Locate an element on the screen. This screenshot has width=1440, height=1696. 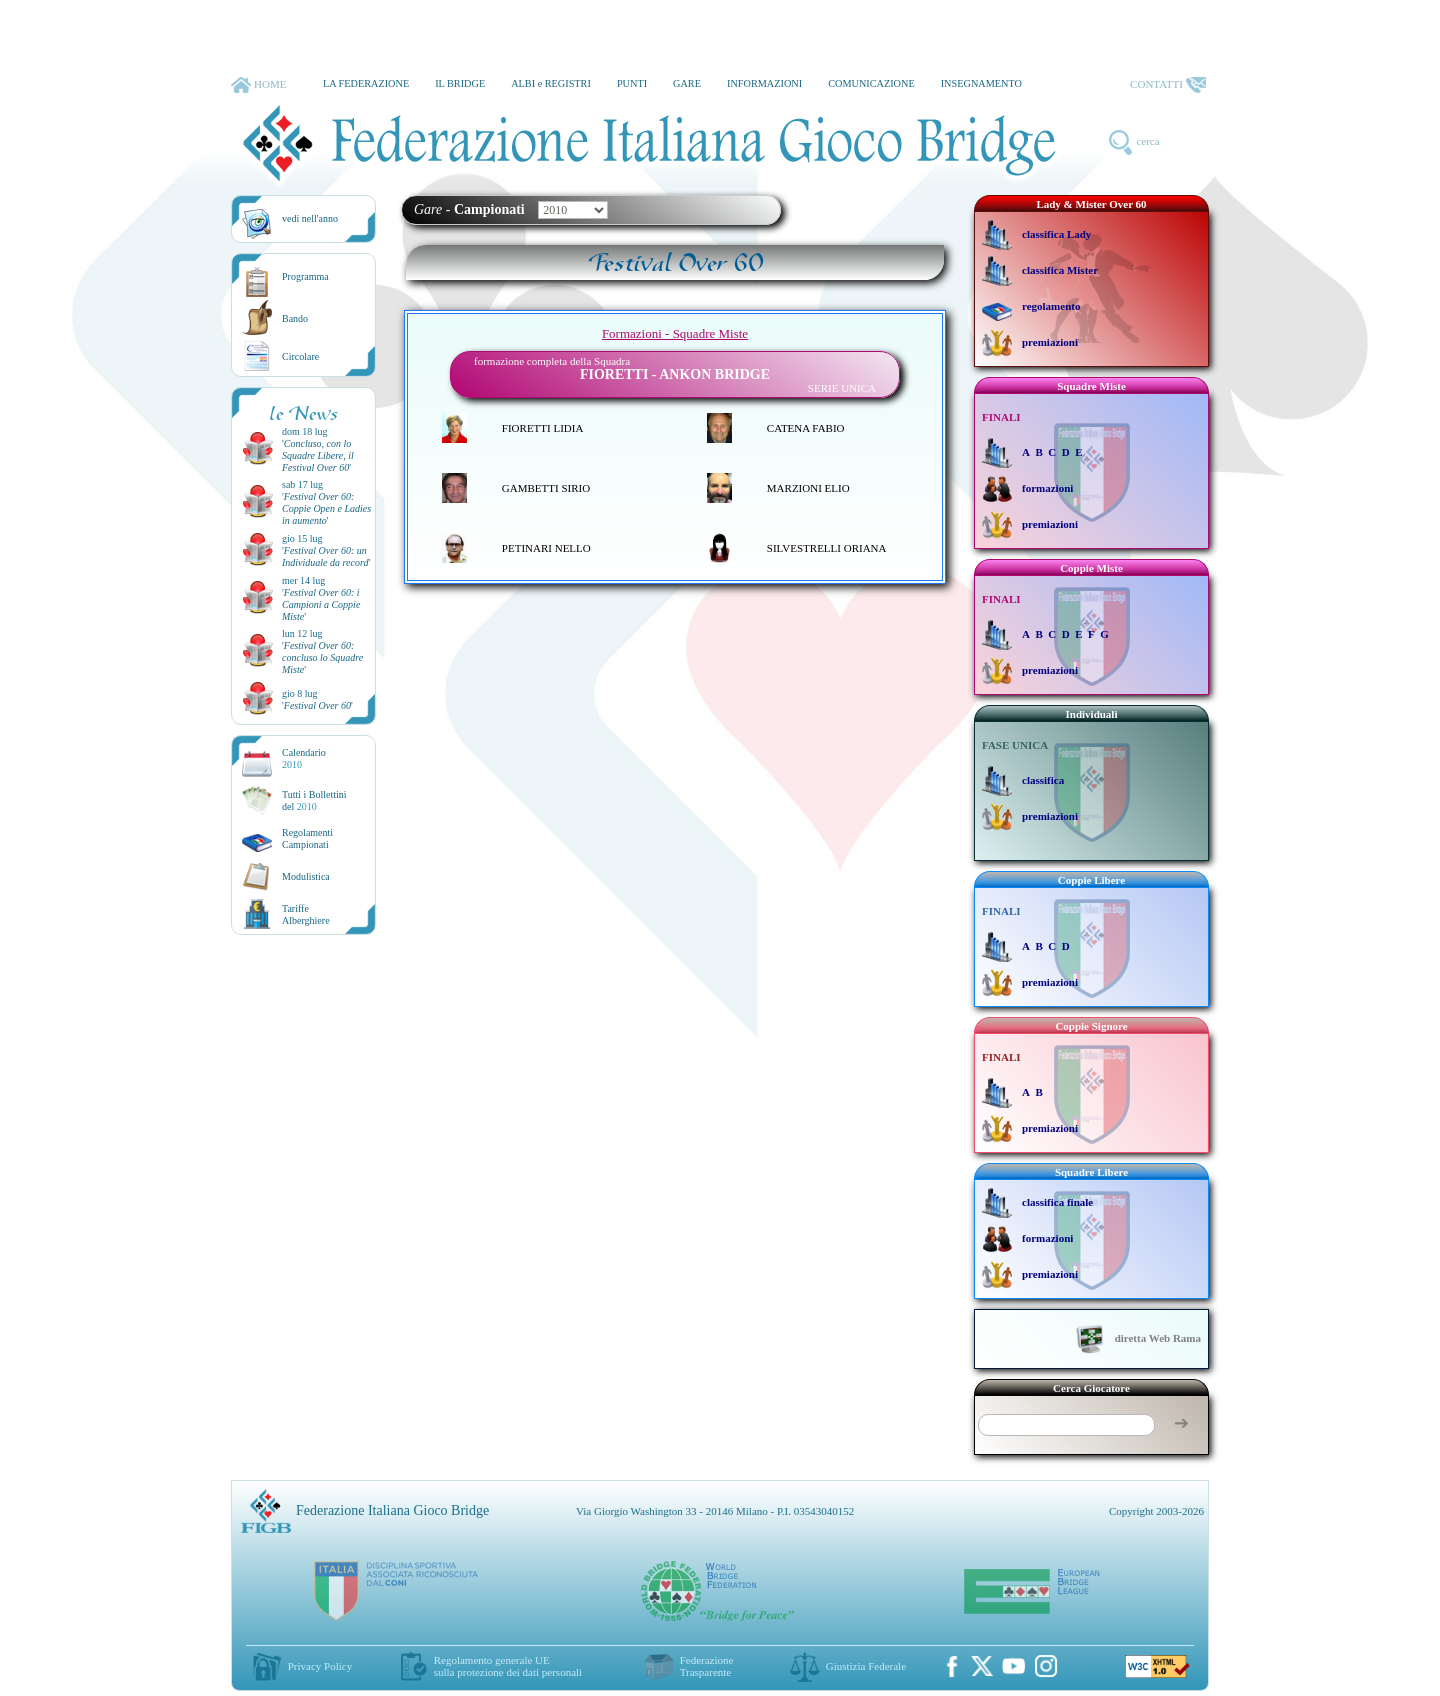
vedi nell'anno is located at coordinates (310, 218).